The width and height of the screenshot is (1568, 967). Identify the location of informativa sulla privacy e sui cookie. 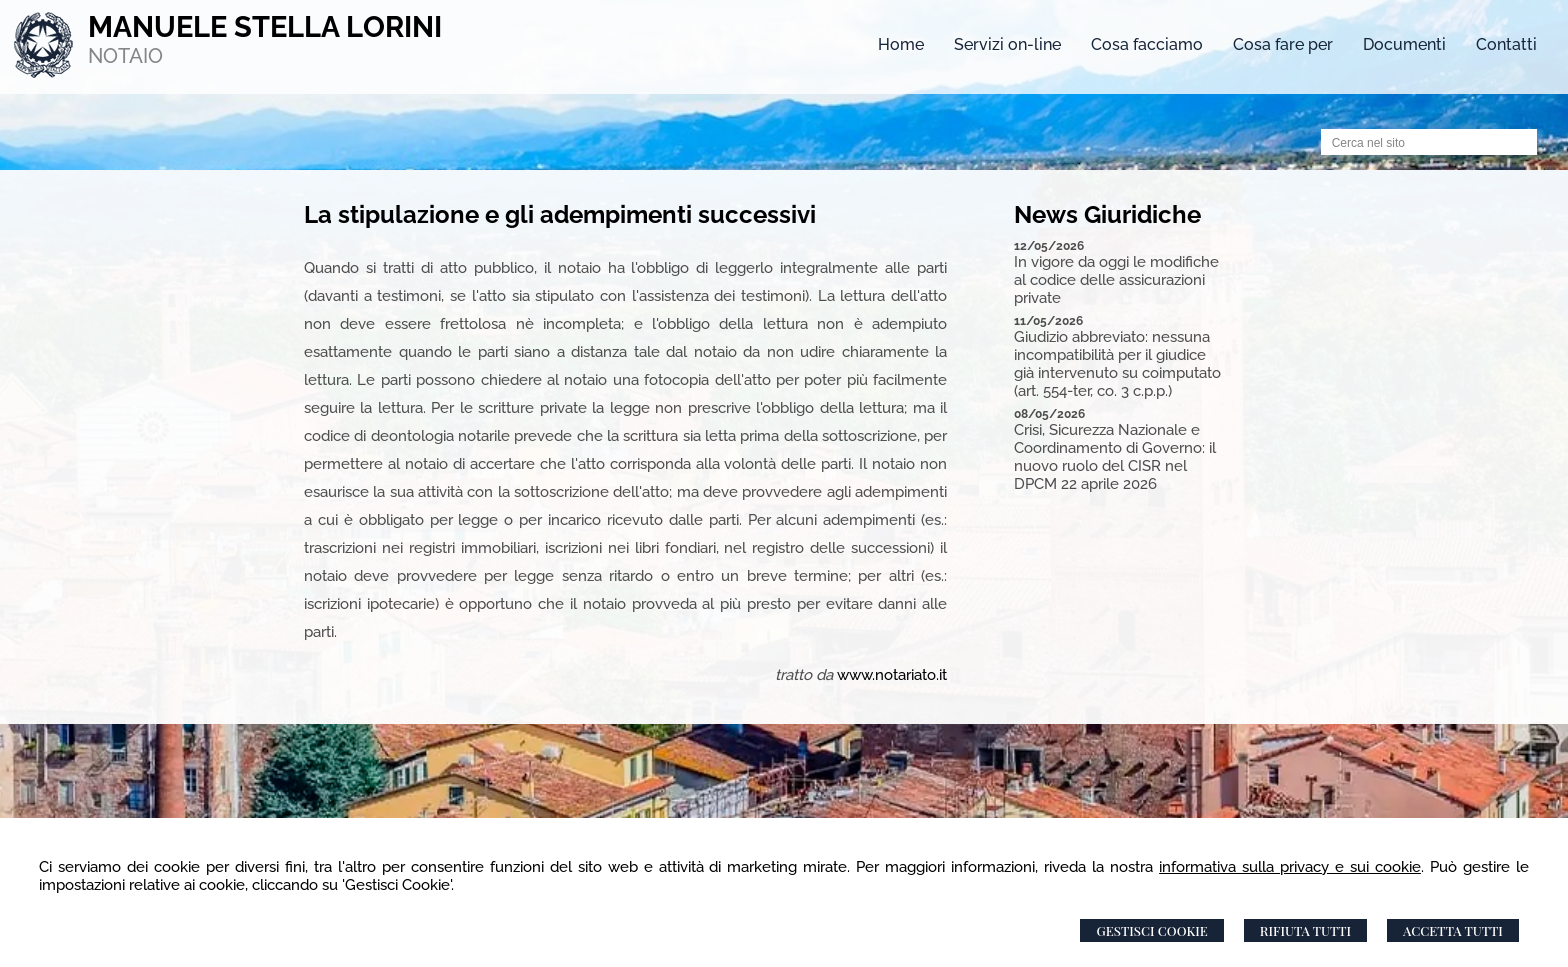
(1290, 867).